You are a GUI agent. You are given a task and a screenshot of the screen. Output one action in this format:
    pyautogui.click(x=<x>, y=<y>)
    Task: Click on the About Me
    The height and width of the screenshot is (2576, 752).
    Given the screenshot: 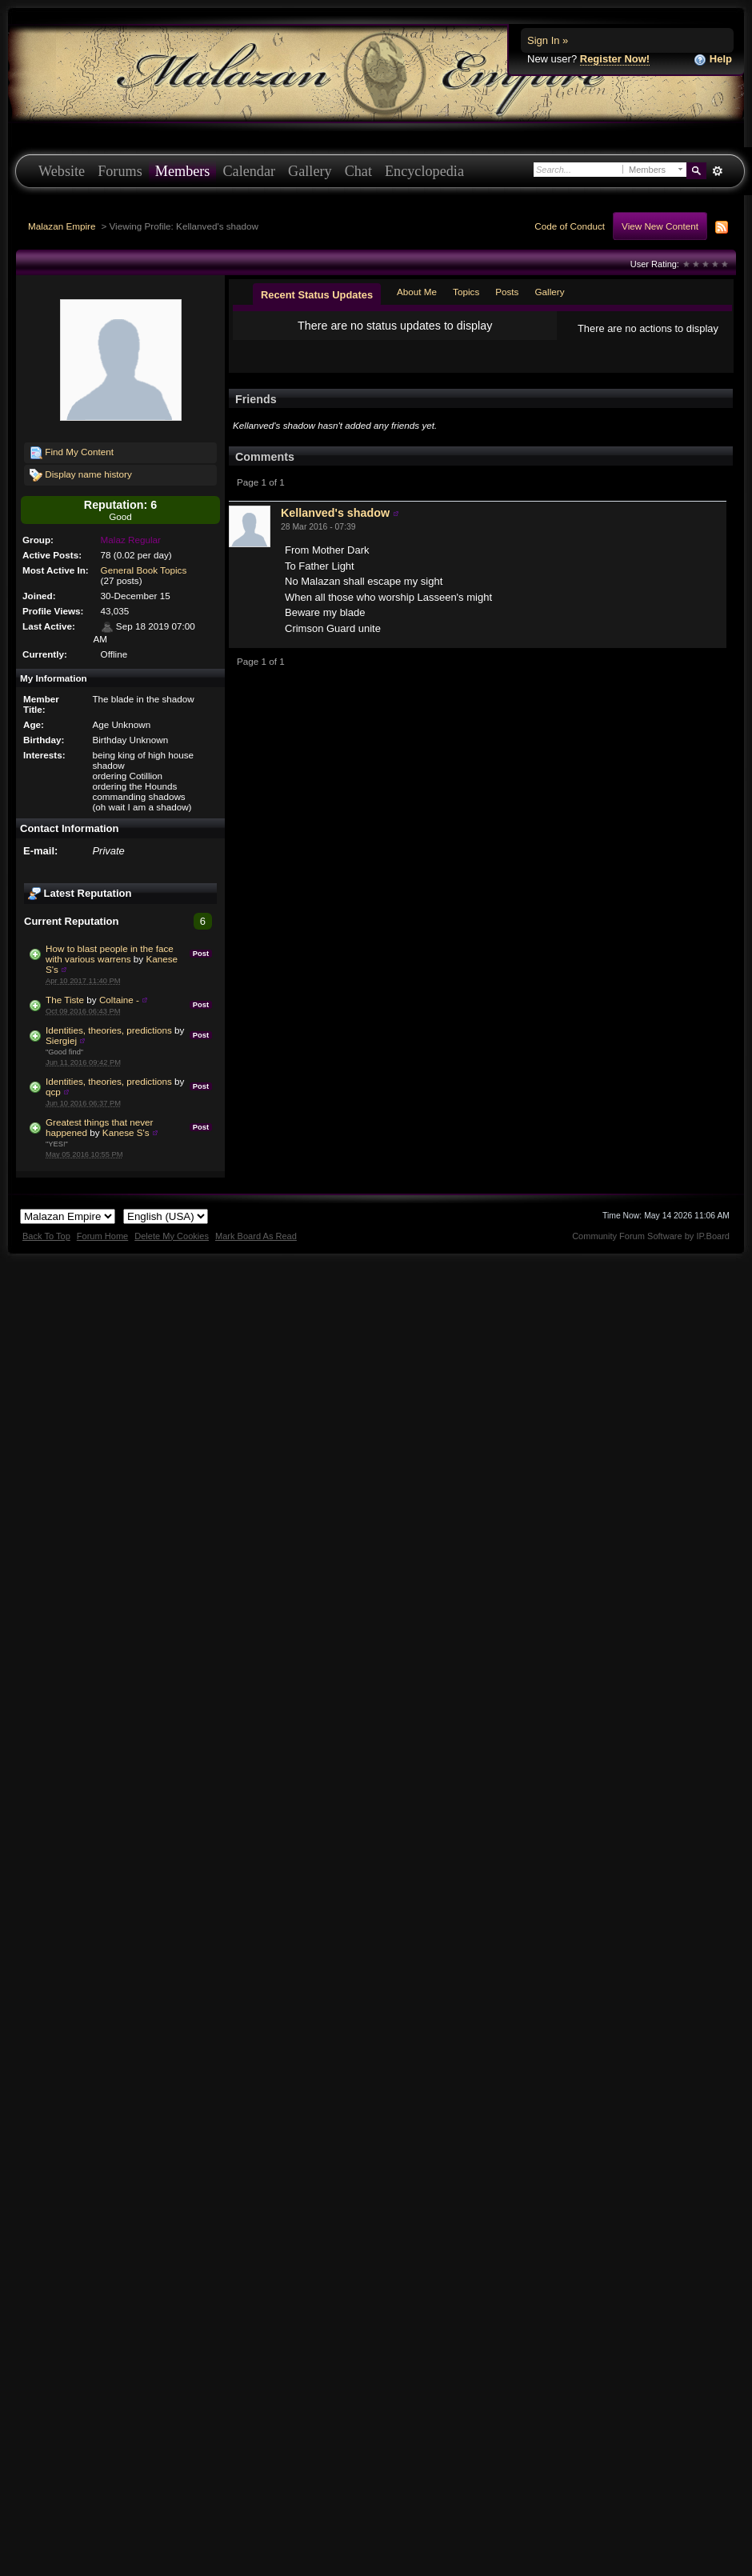 What is the action you would take?
    pyautogui.click(x=417, y=291)
    